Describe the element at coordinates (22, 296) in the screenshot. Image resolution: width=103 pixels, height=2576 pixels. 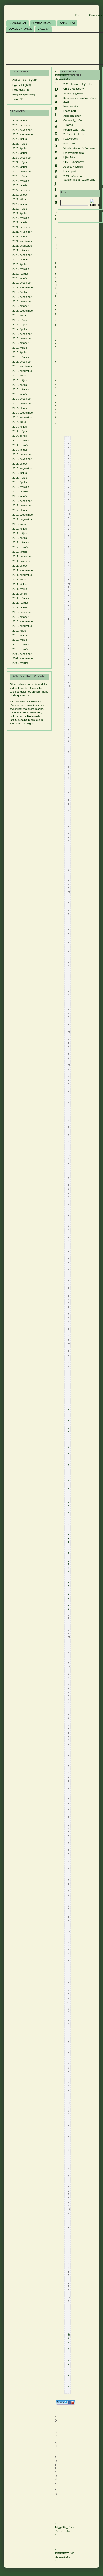
I see `2018. december` at that location.